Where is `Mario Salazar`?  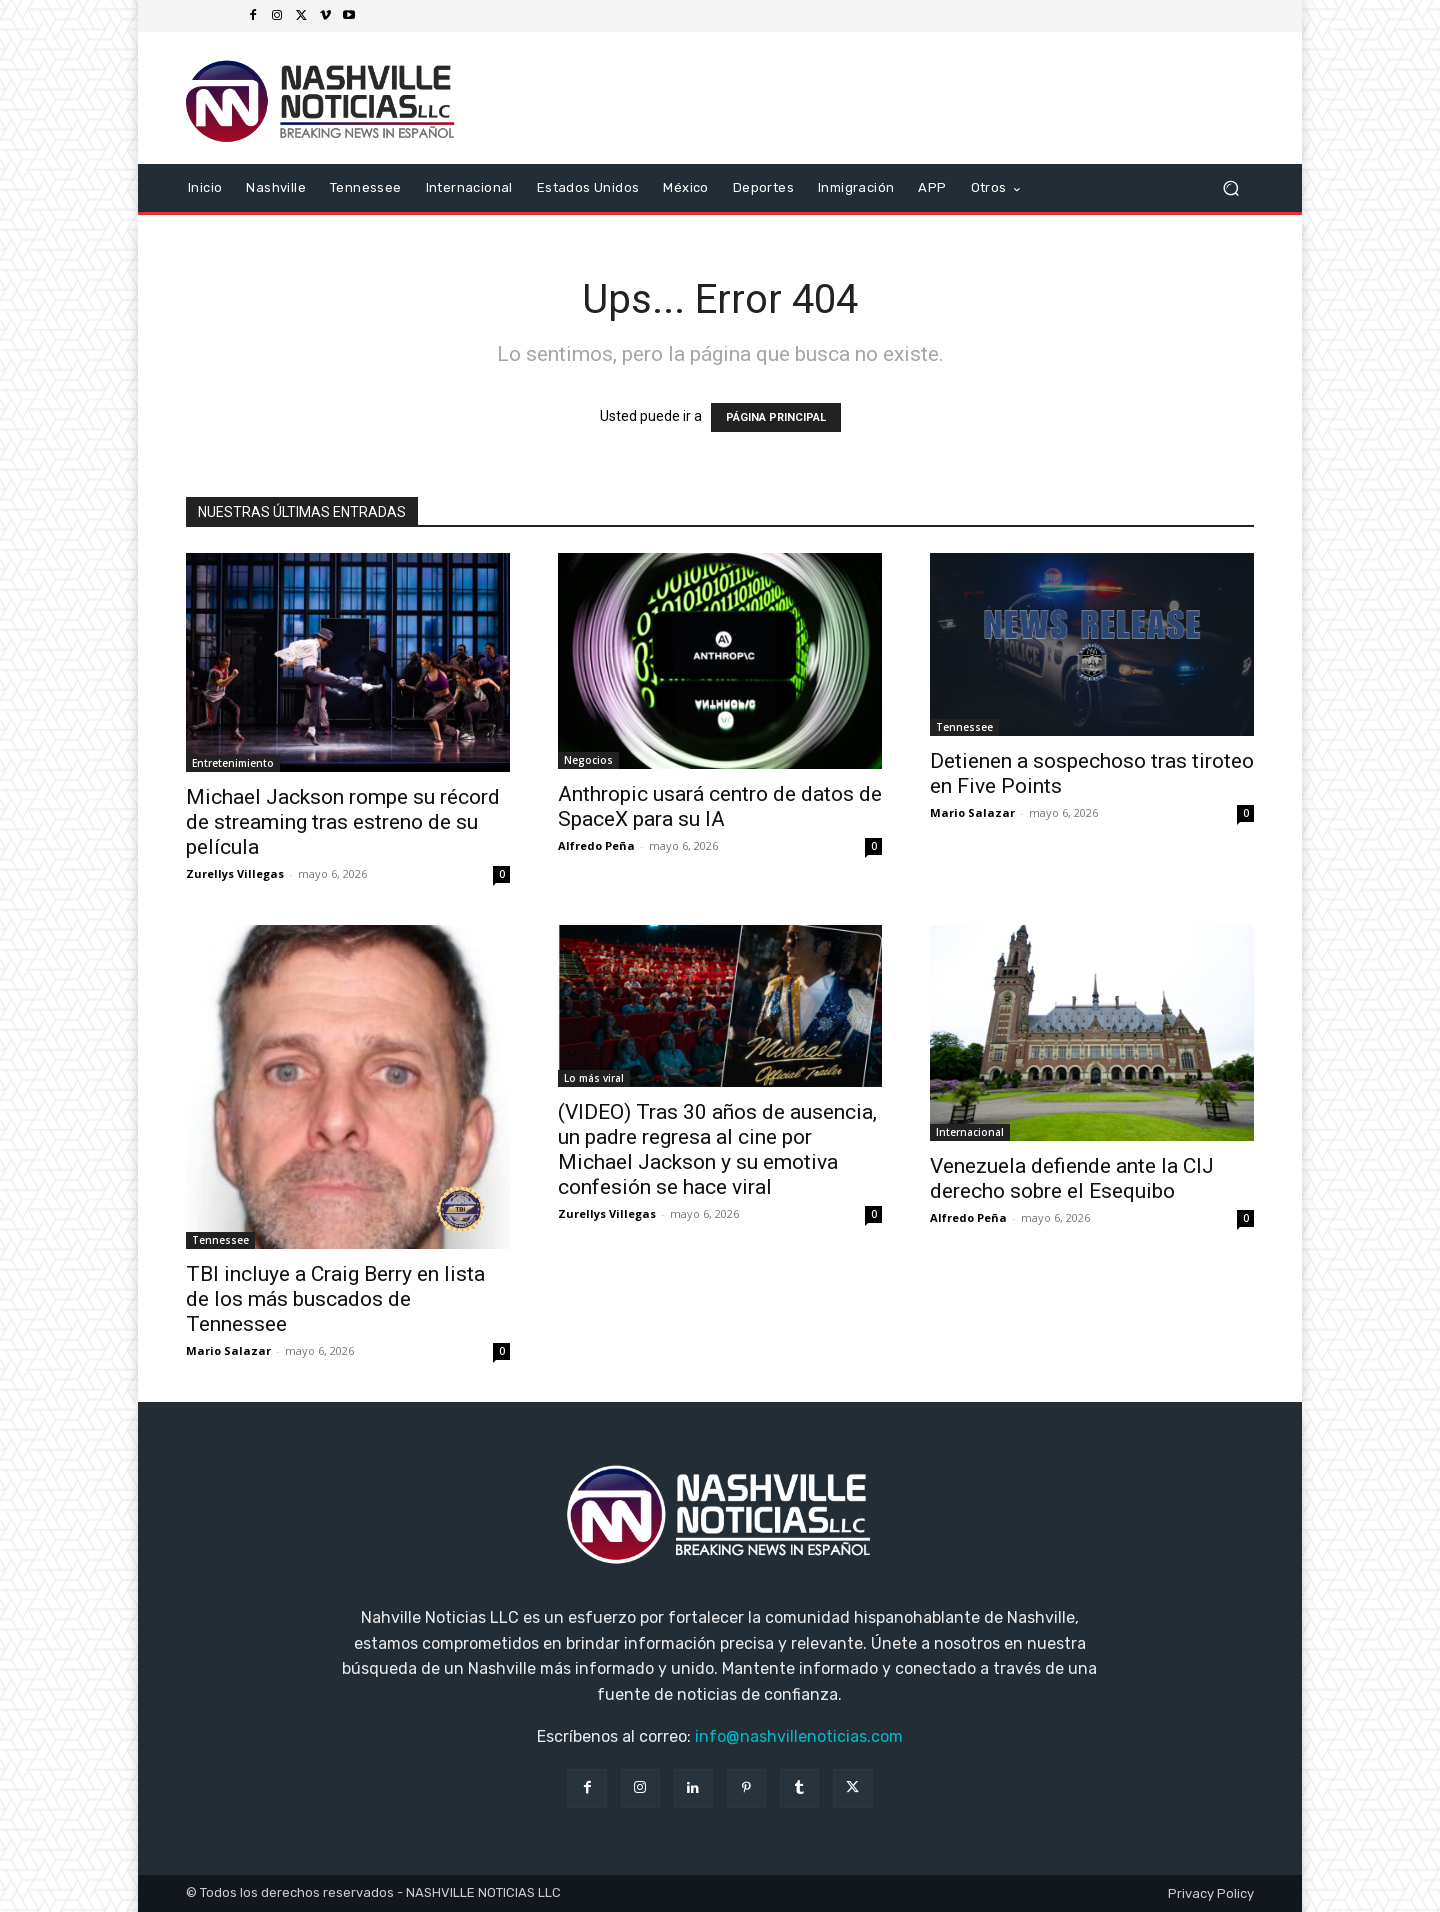
Mario Salazar is located at coordinates (972, 812).